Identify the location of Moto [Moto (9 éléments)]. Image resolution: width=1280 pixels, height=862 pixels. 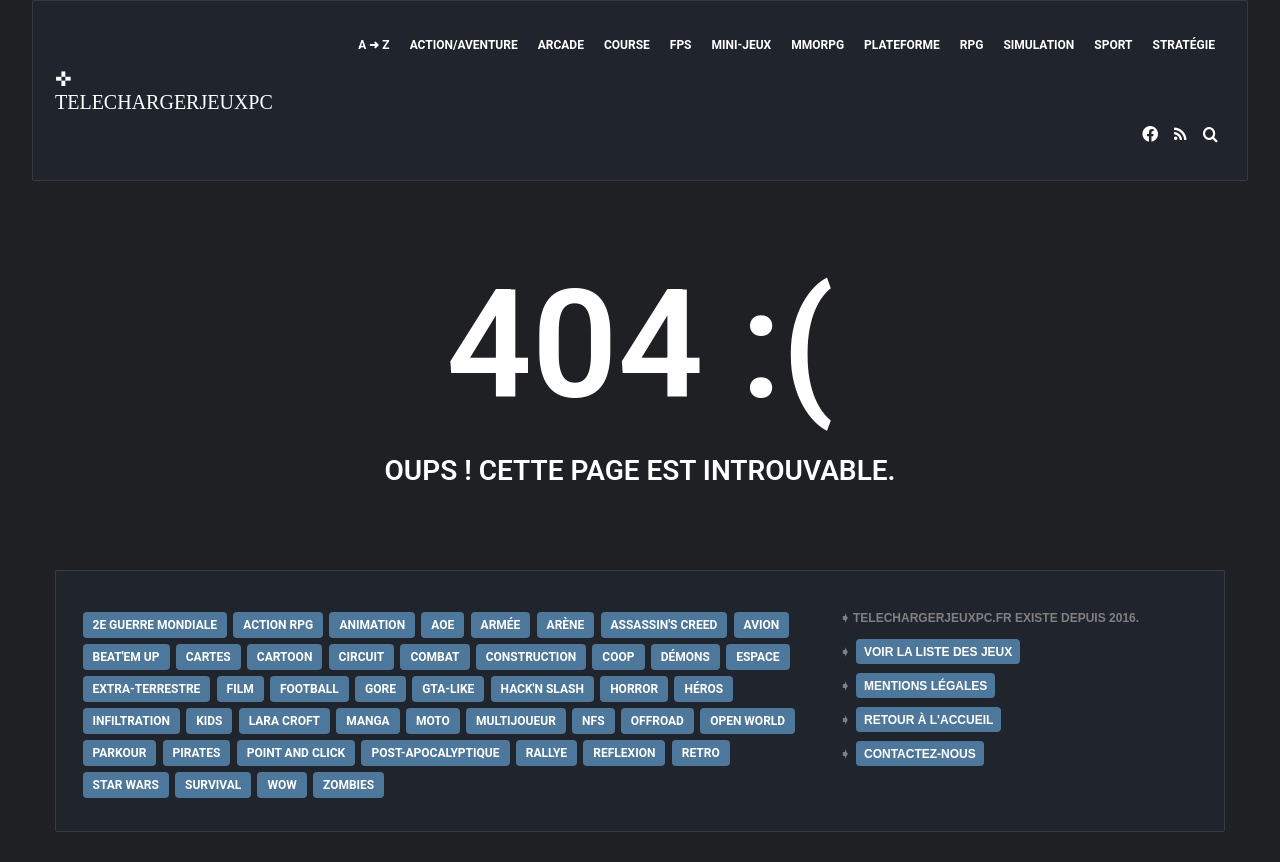
(433, 721).